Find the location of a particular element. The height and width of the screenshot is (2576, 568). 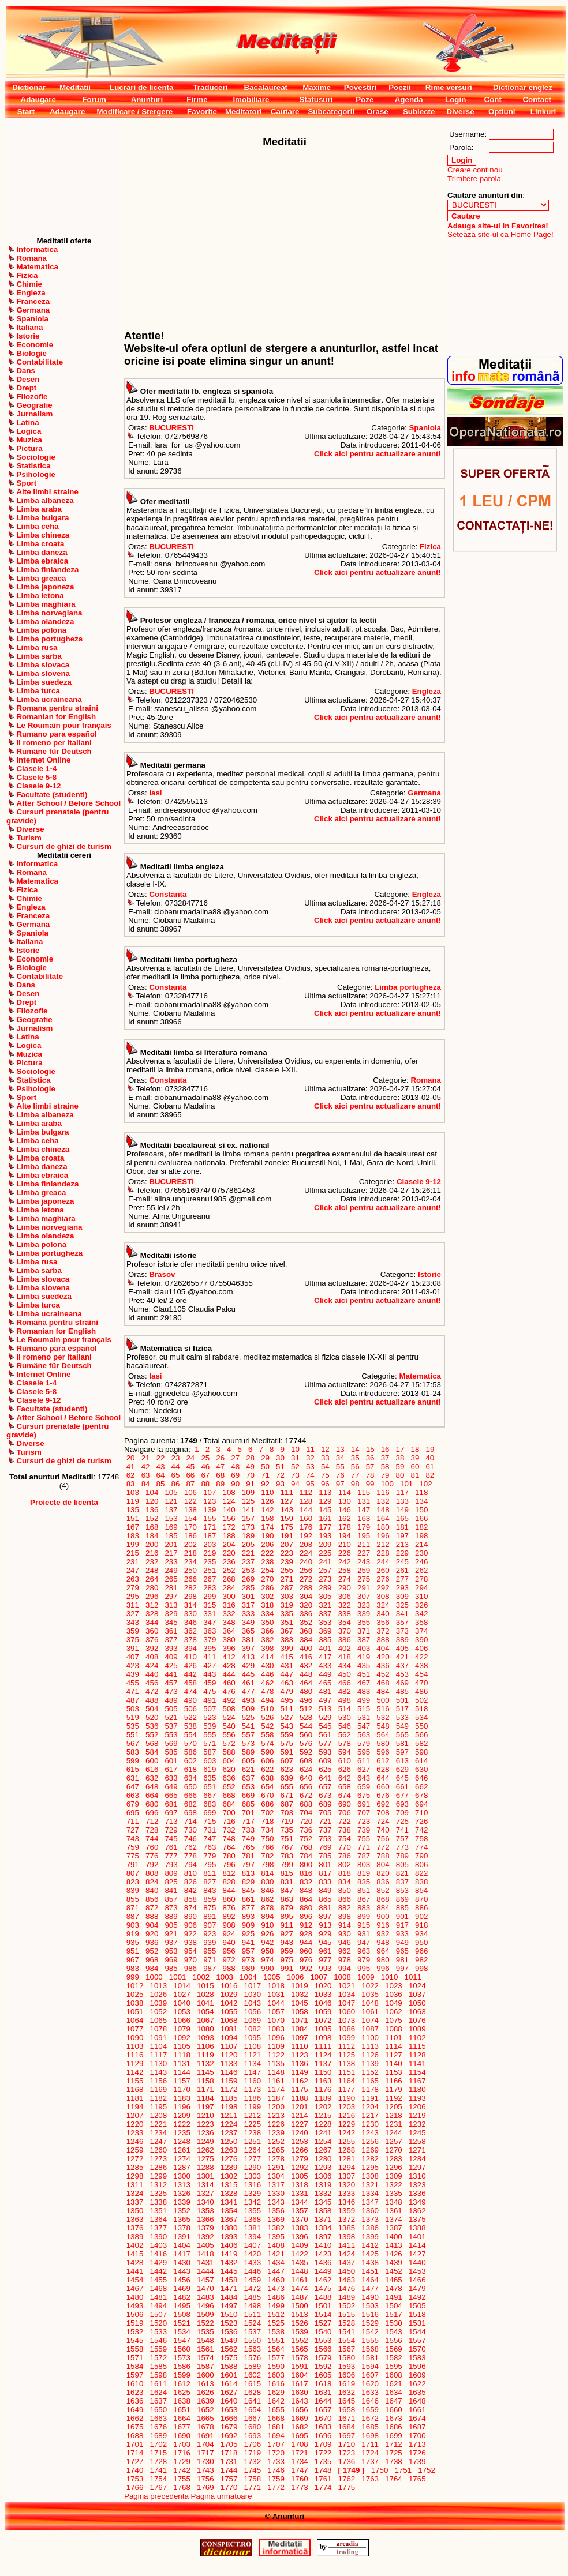

1718 is located at coordinates (229, 2453).